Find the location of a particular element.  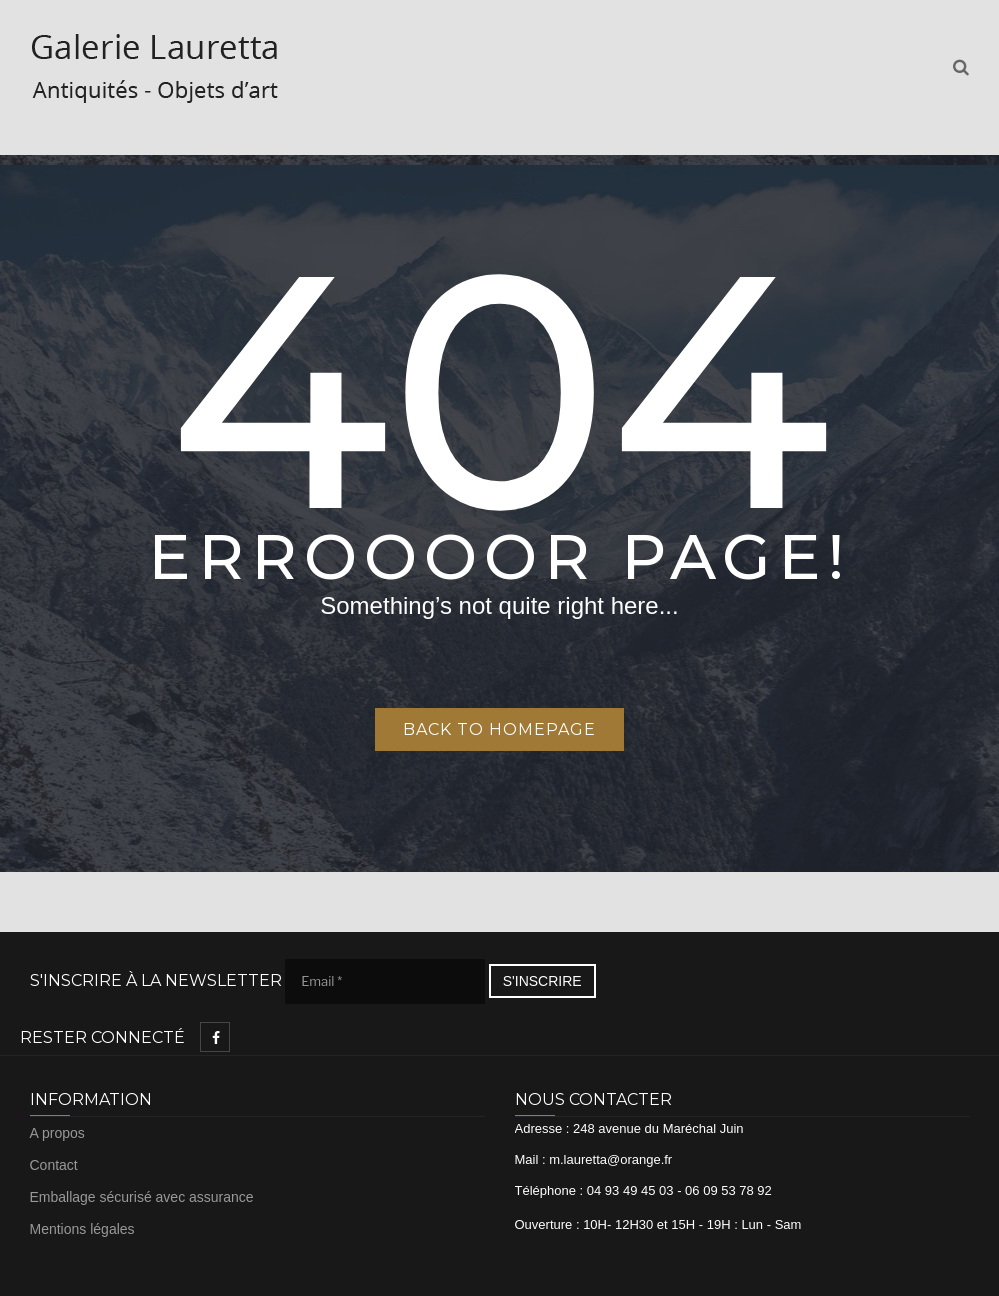

Contact is located at coordinates (54, 1165).